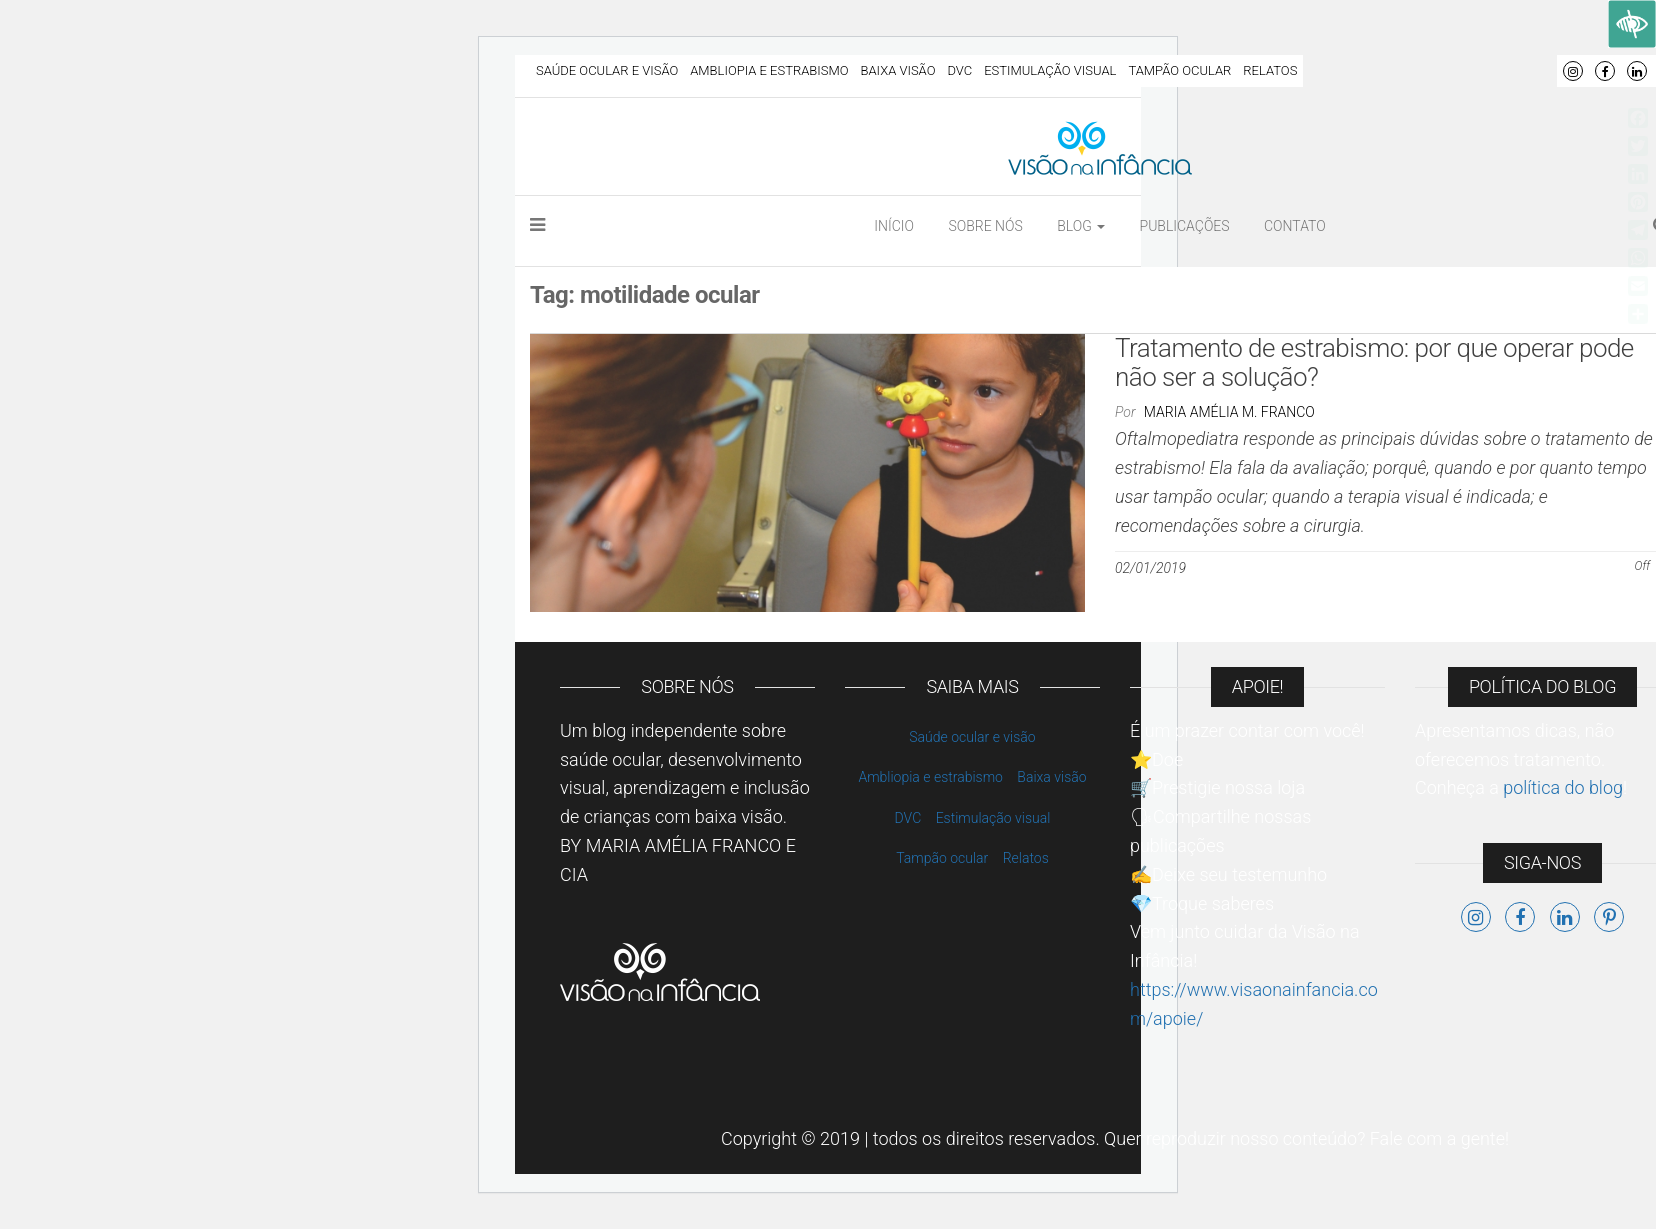  I want to click on Saúde ocular e visão, so click(607, 70).